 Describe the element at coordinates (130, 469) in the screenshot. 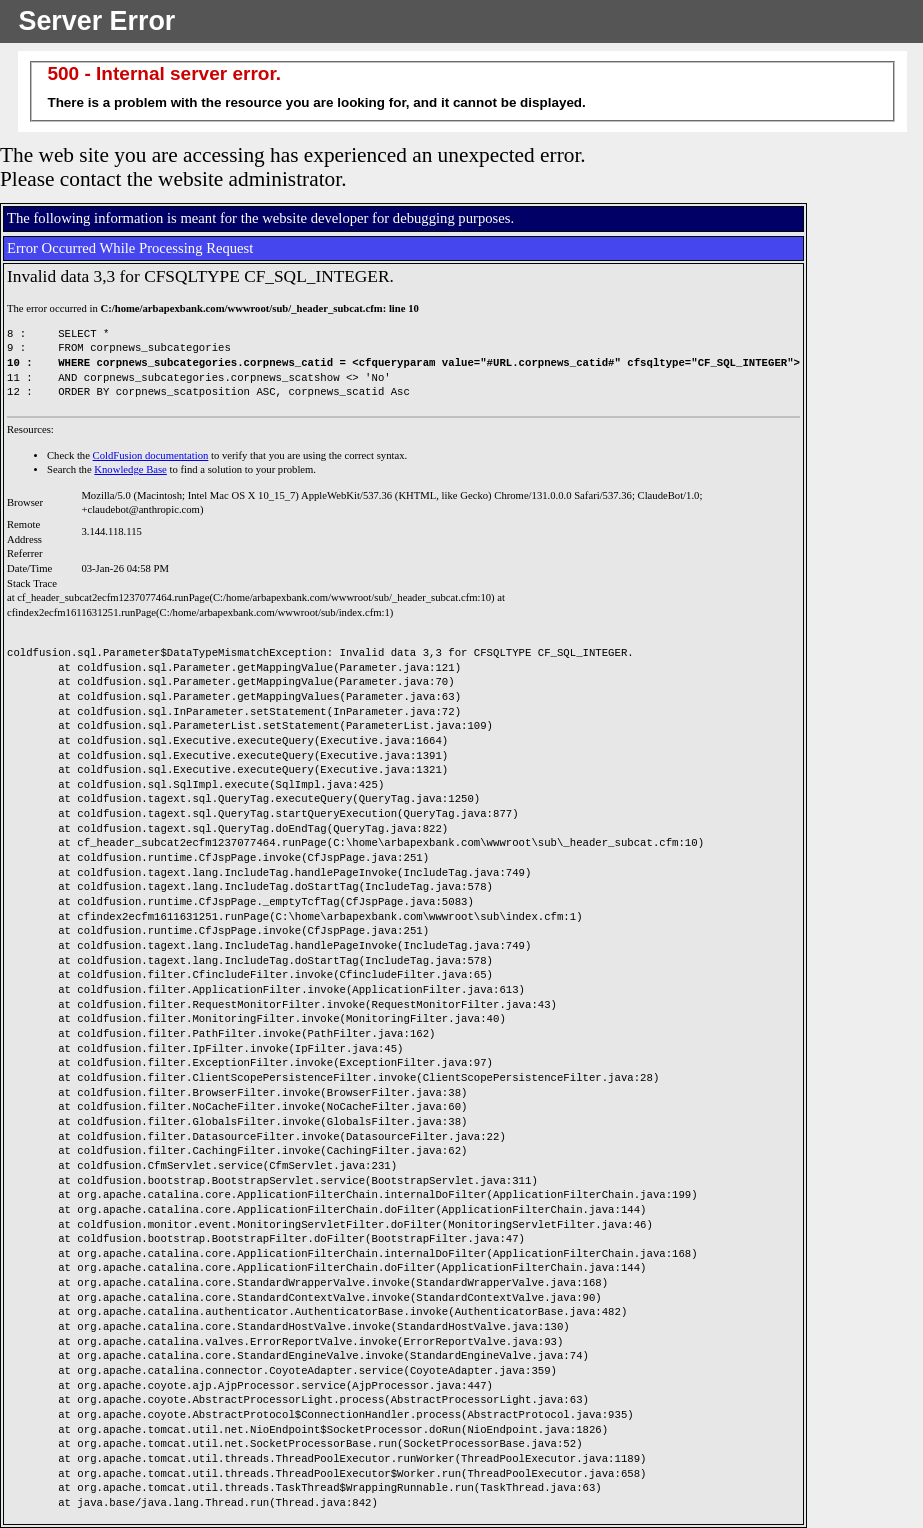

I see `Knowledge Base` at that location.